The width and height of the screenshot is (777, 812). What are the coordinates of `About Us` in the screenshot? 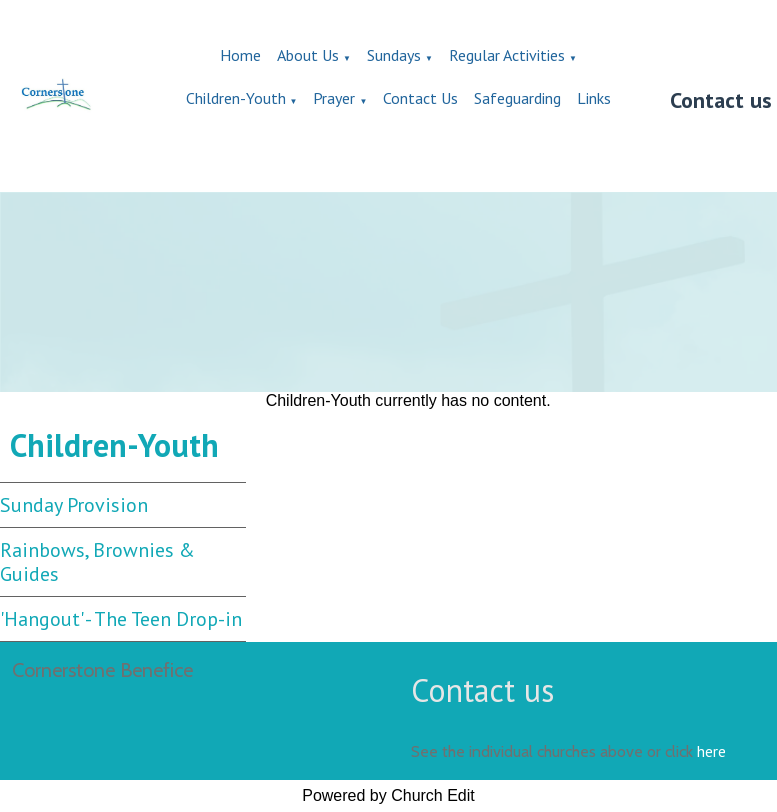 It's located at (308, 55).